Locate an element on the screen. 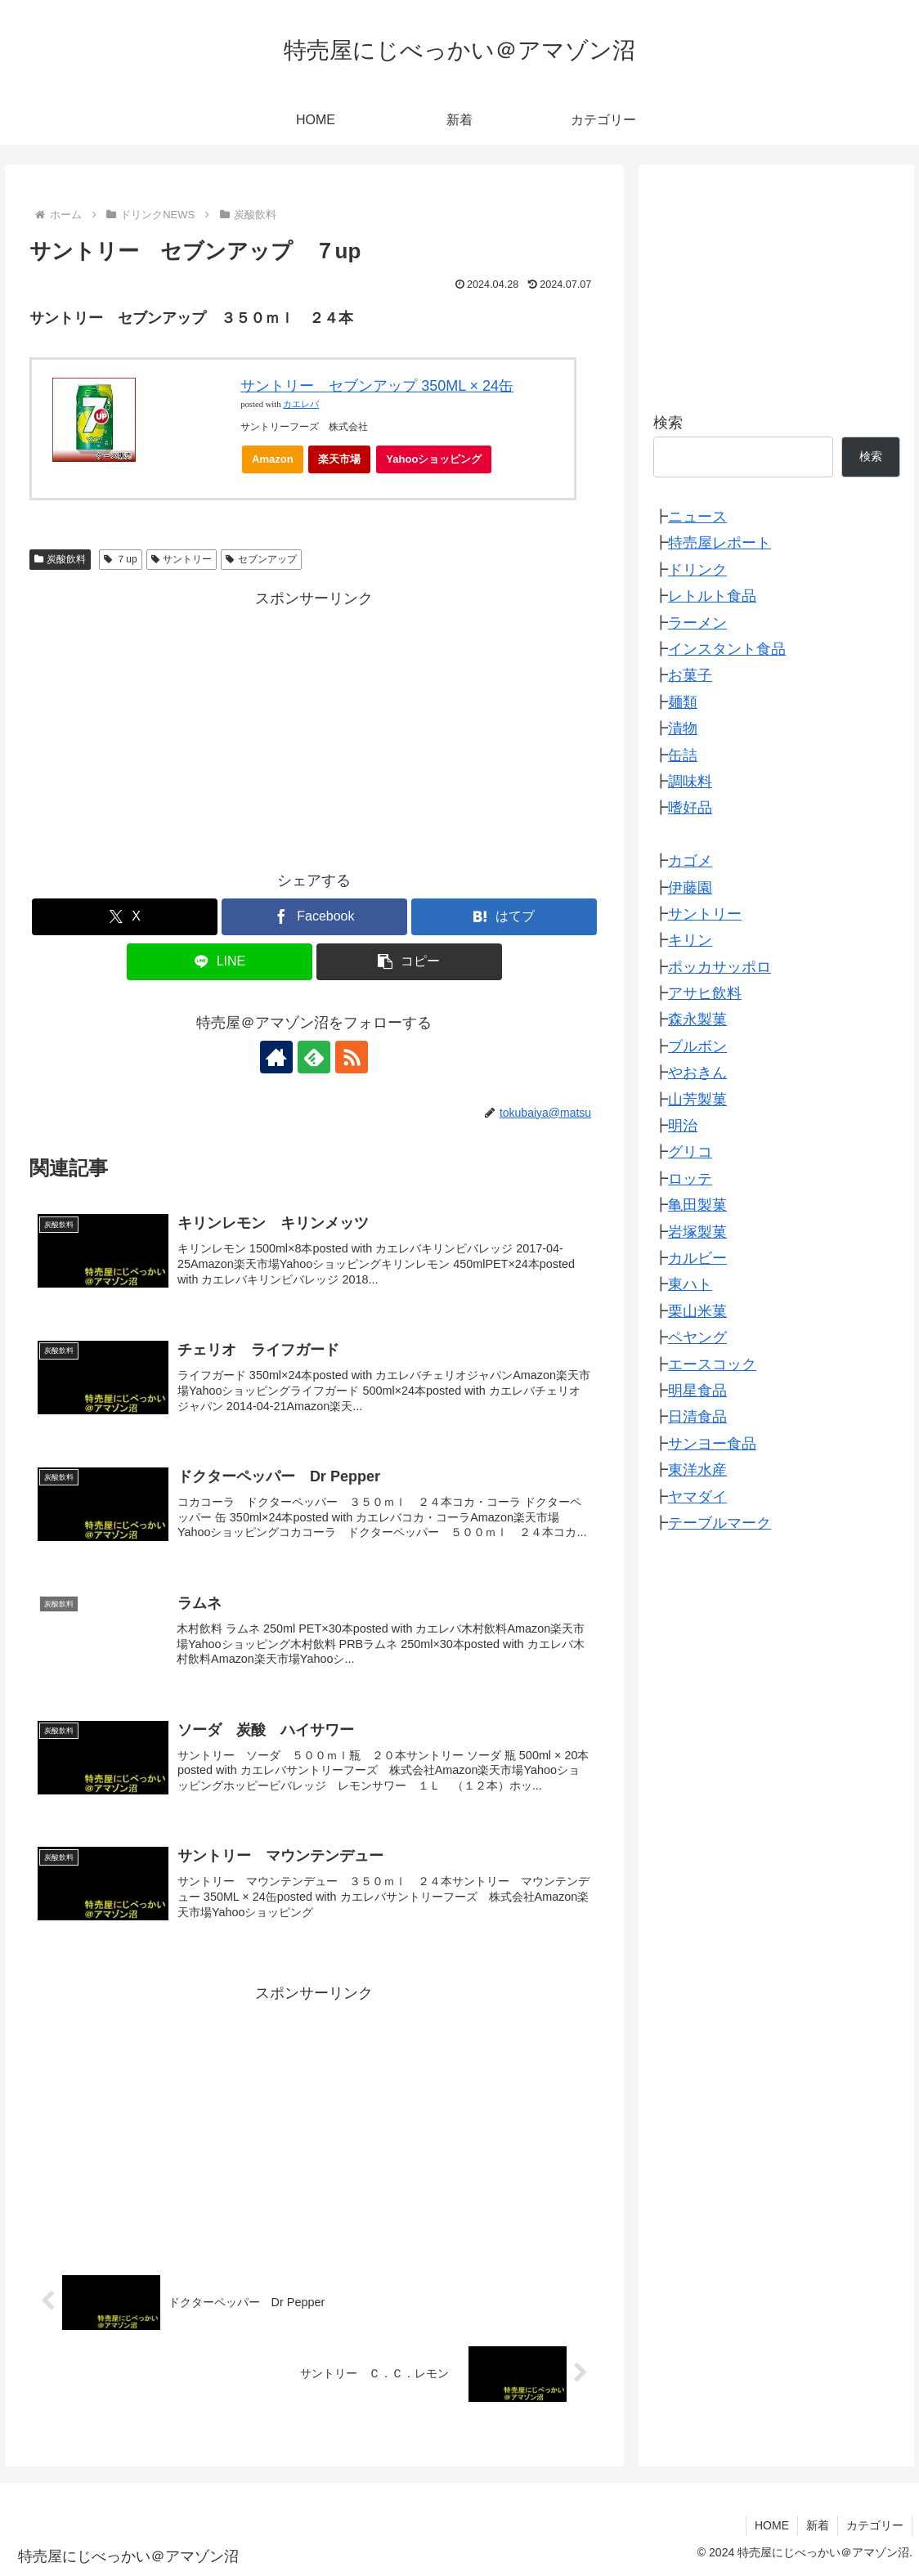  嗜好品 is located at coordinates (690, 808).